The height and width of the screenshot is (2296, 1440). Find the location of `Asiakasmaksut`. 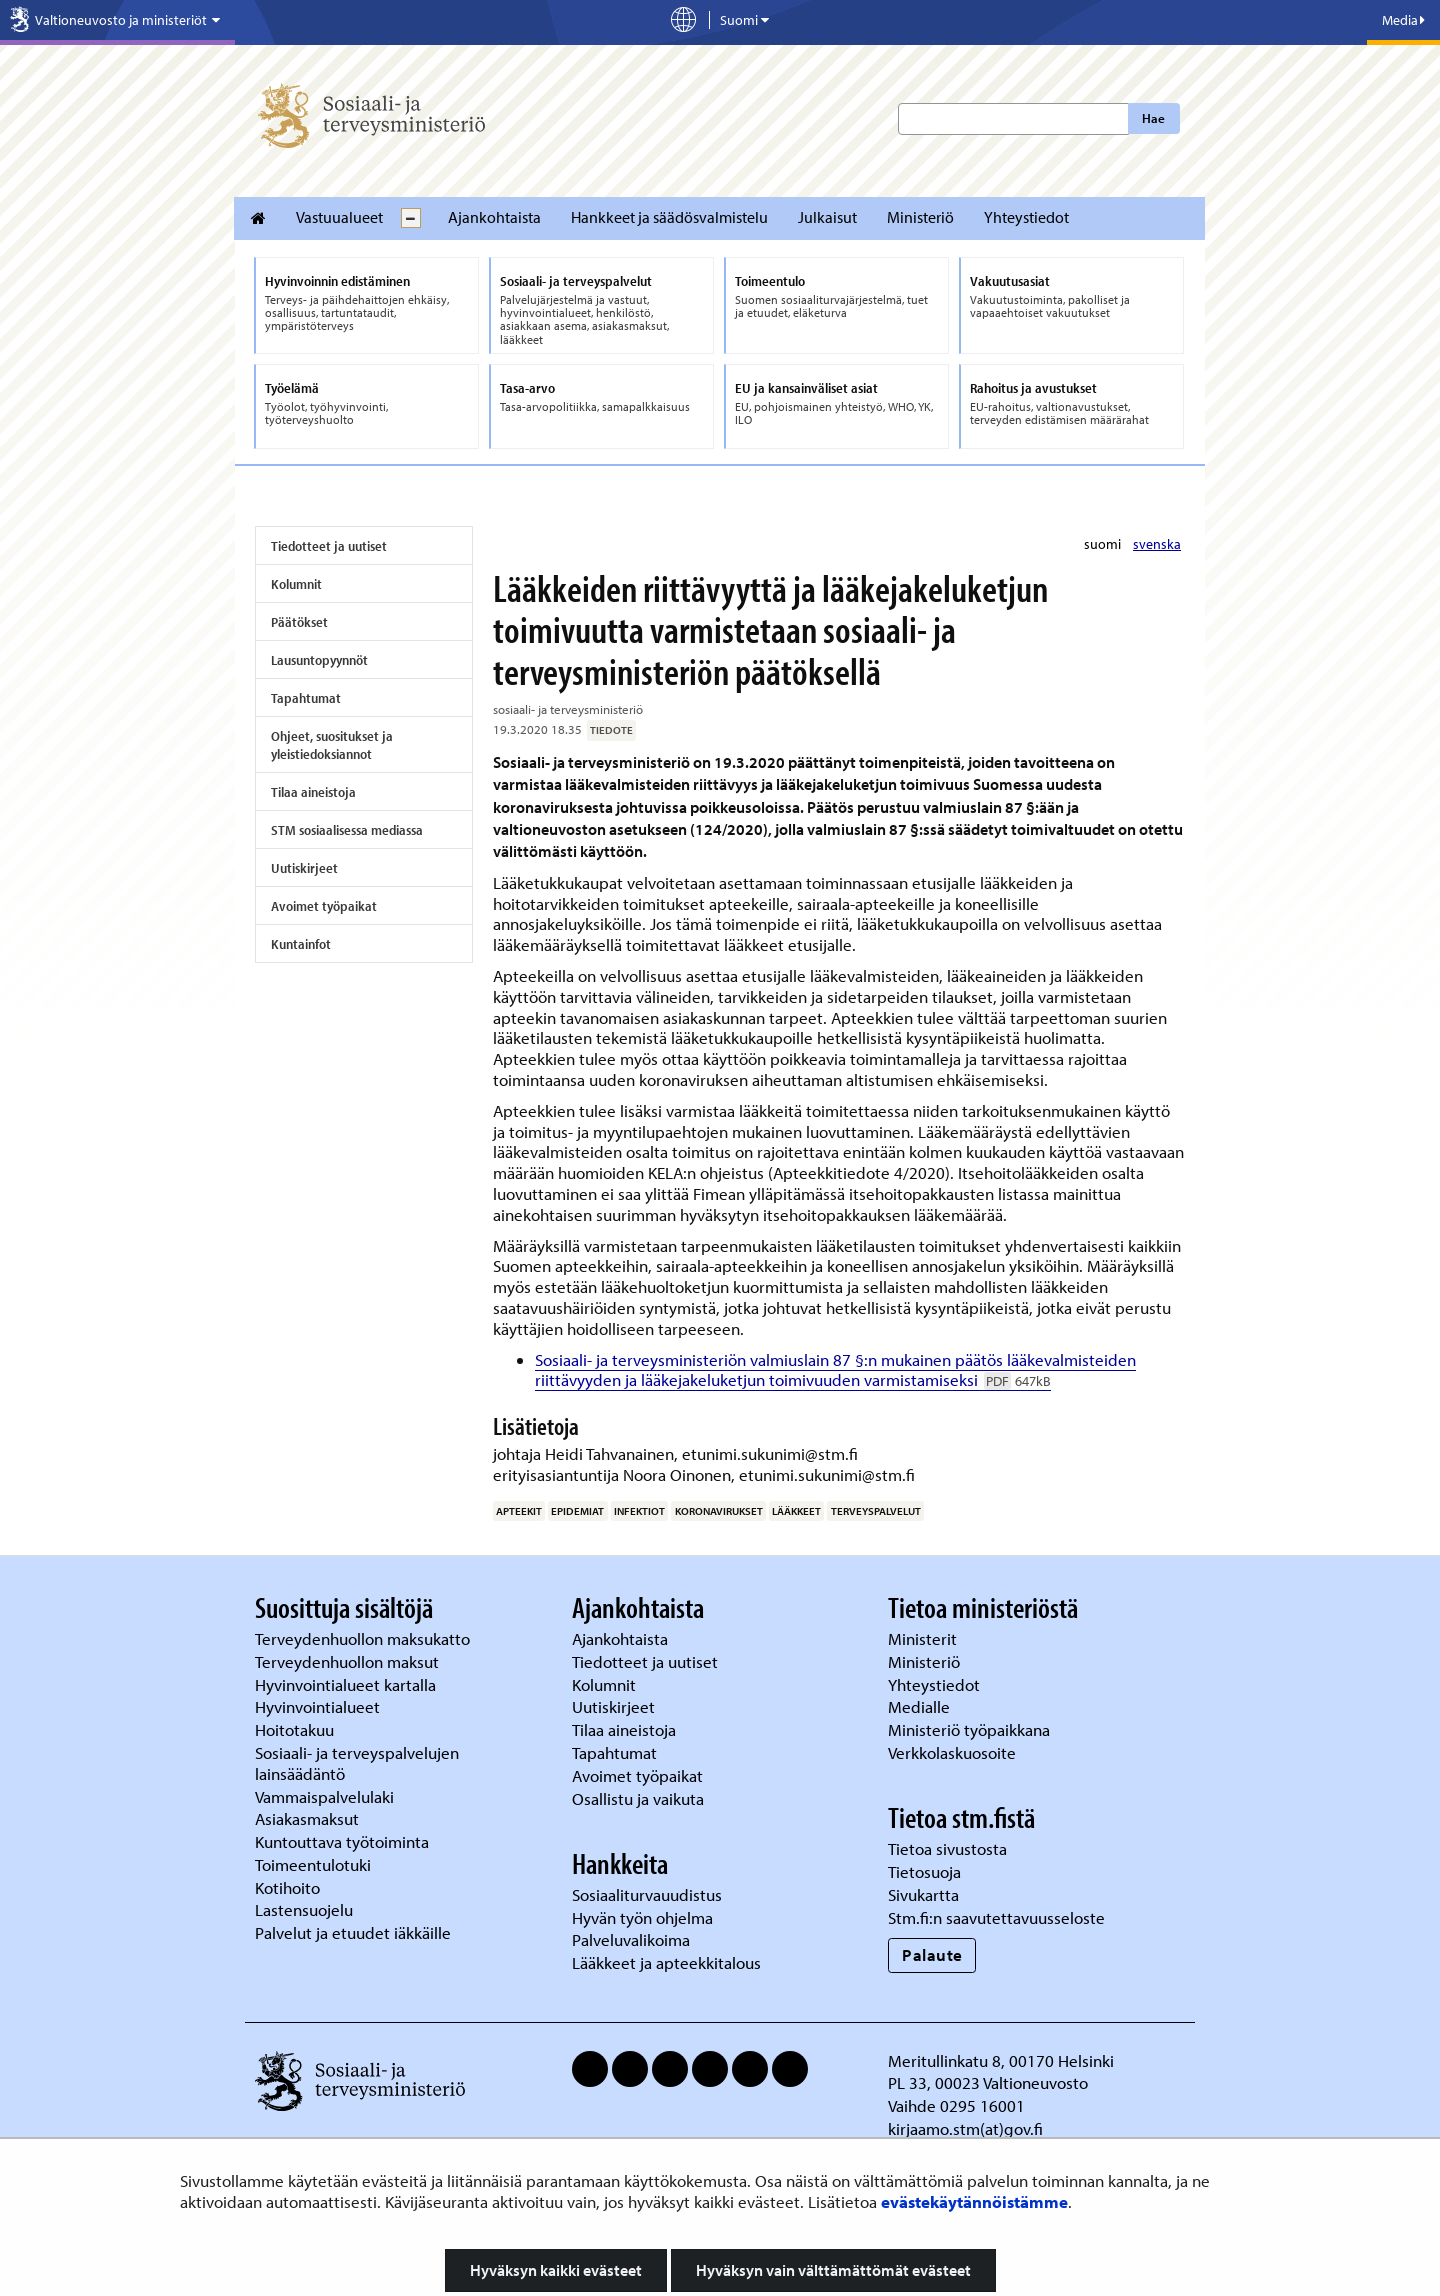

Asiakasmaksut is located at coordinates (307, 1818).